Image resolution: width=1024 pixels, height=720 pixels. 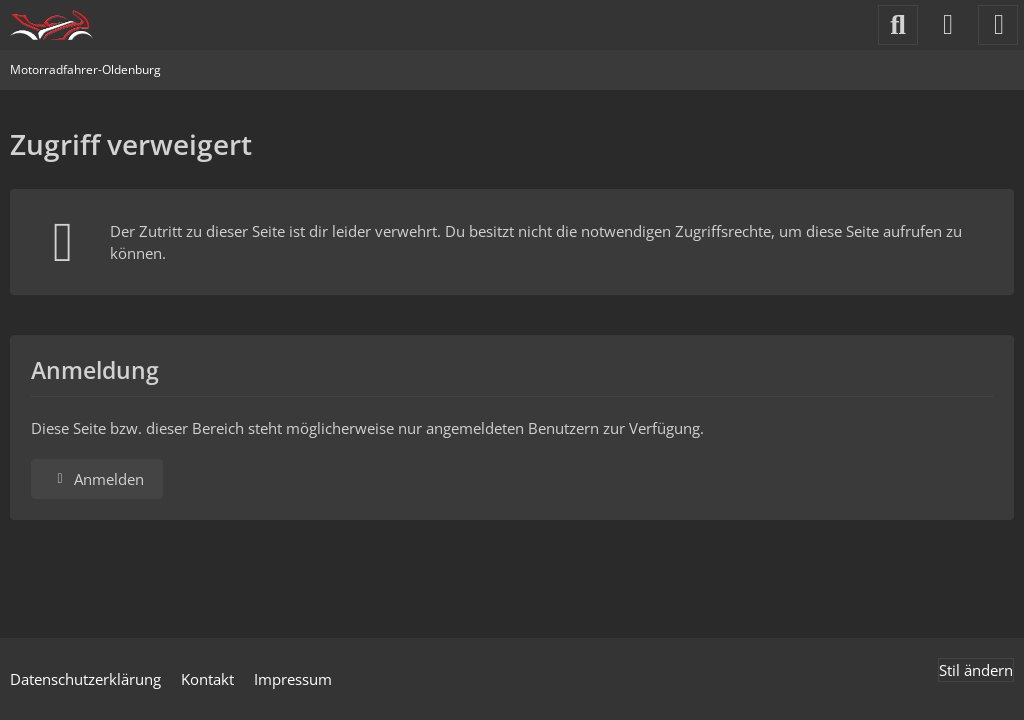 I want to click on [Motorradfahrer-Oldenburg], so click(x=51, y=25).